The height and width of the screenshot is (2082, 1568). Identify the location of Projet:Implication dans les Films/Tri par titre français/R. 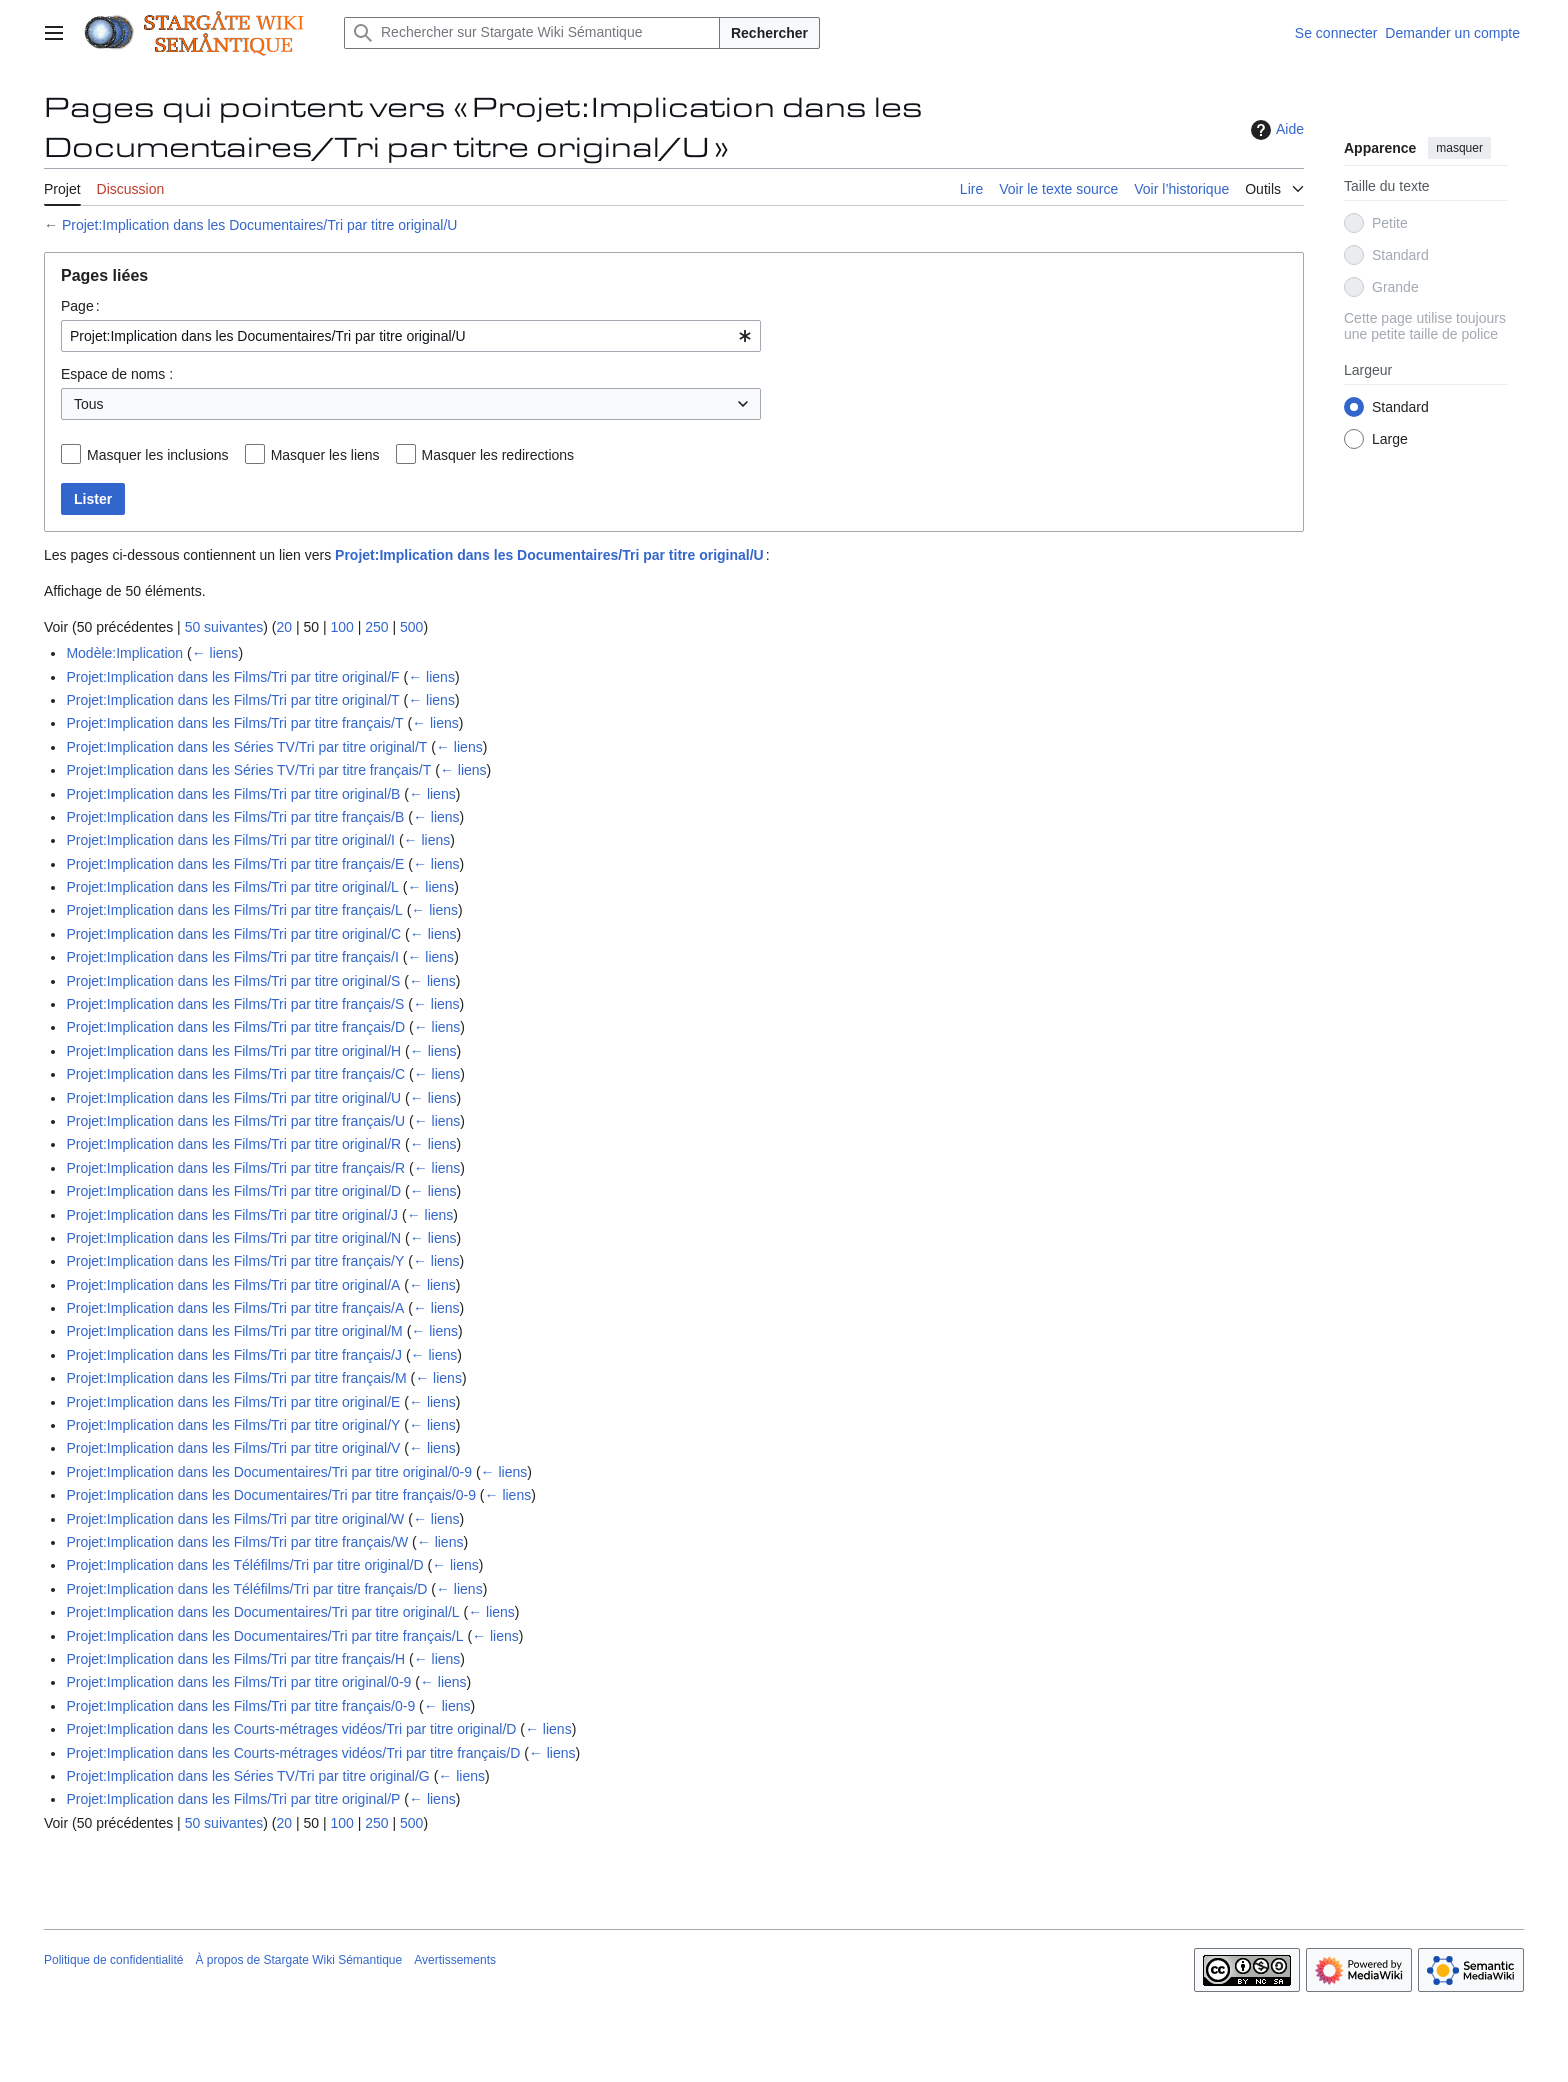
(235, 1168).